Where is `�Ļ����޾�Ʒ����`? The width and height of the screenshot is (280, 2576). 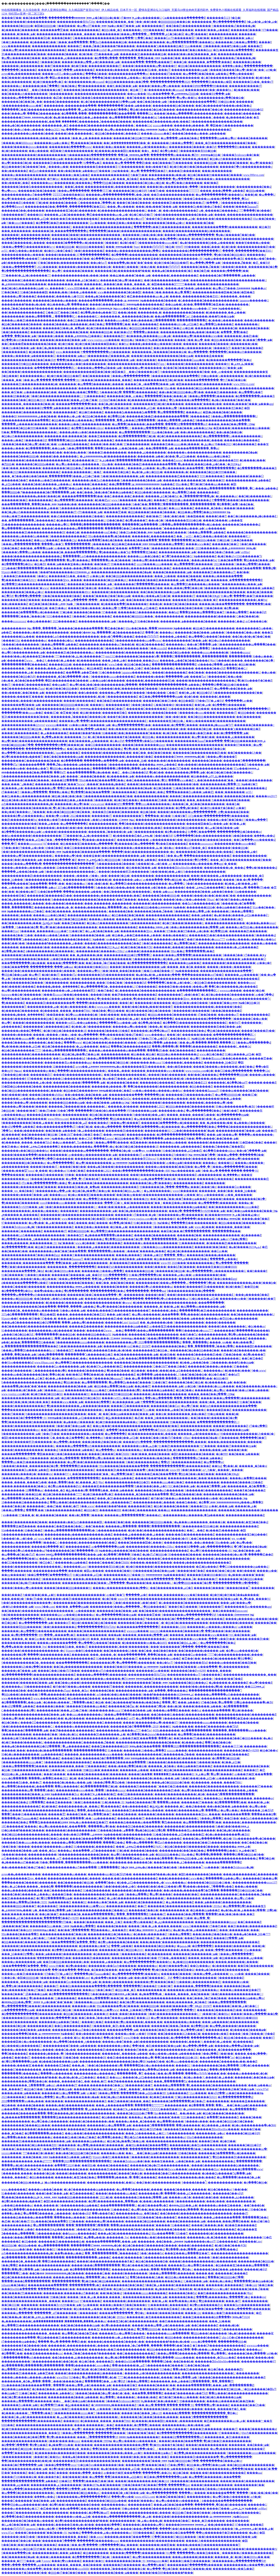
�Ļ����޾�Ʒ���� is located at coordinates (52, 1515).